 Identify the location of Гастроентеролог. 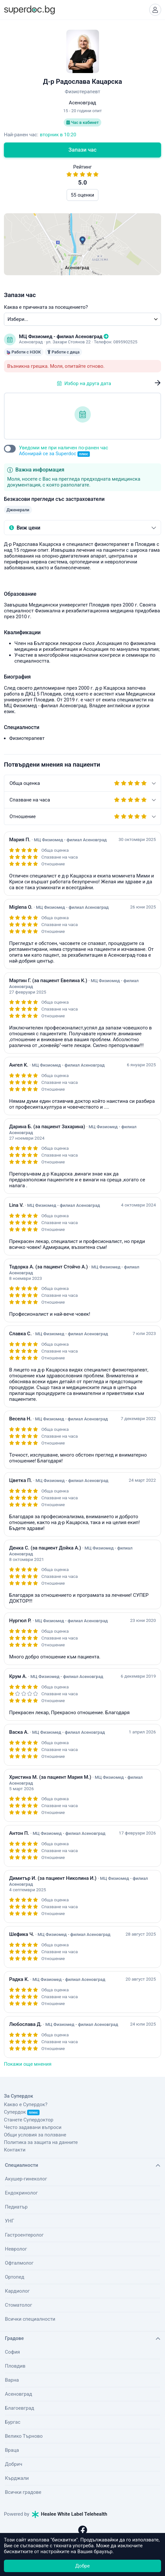
(24, 2235).